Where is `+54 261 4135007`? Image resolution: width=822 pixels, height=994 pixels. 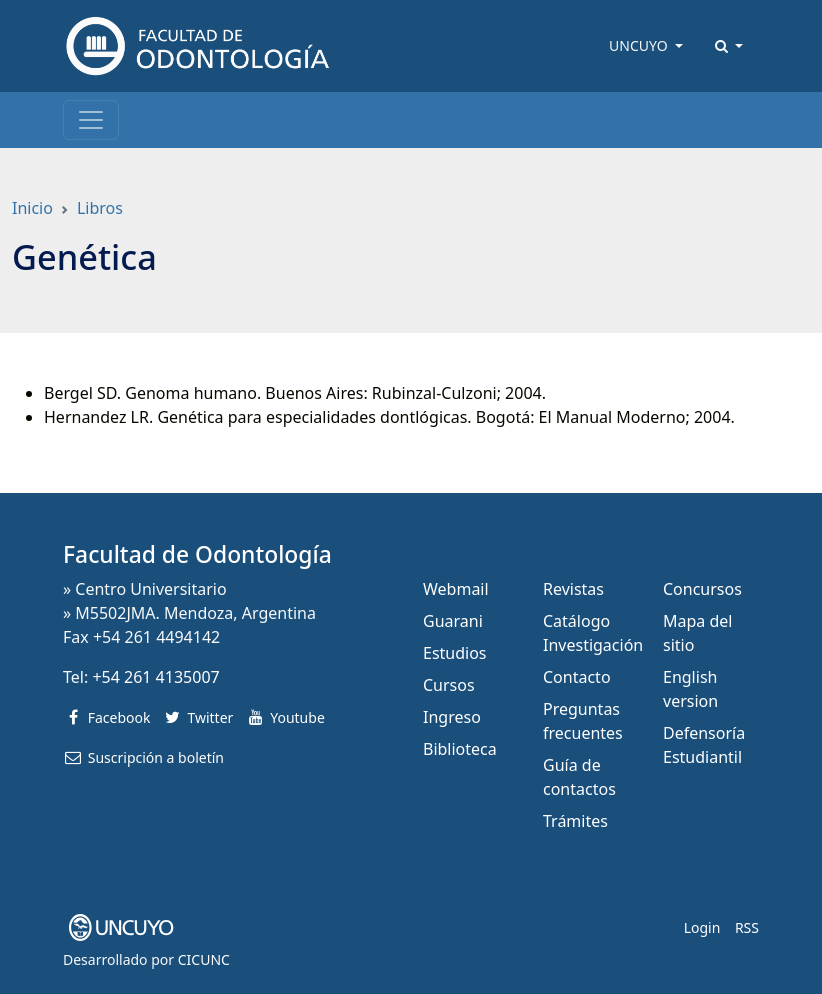 +54 261 4135007 is located at coordinates (155, 677).